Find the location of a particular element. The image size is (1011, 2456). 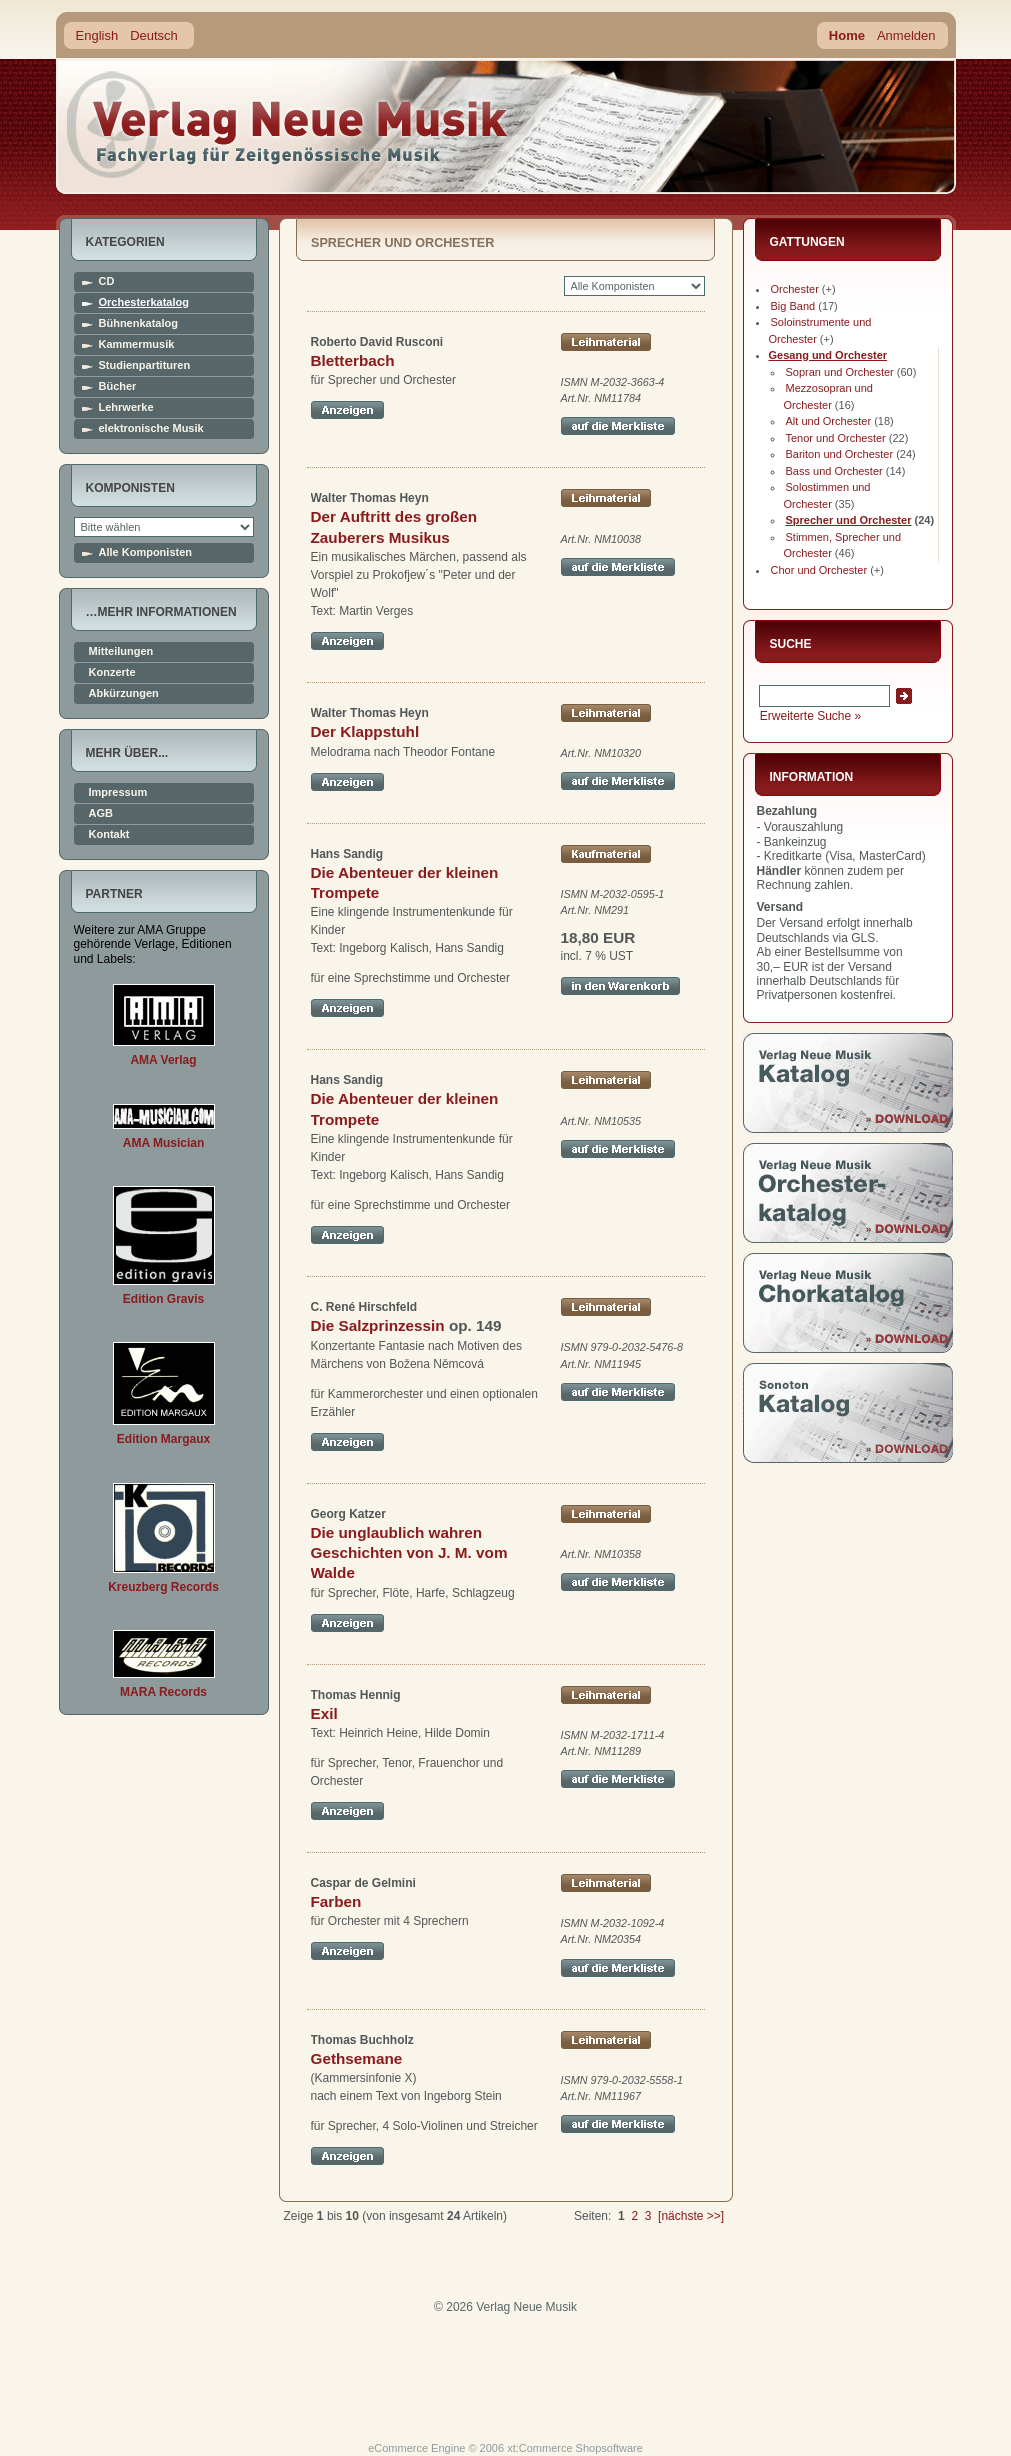

Bühnenkatalog is located at coordinates (138, 323).